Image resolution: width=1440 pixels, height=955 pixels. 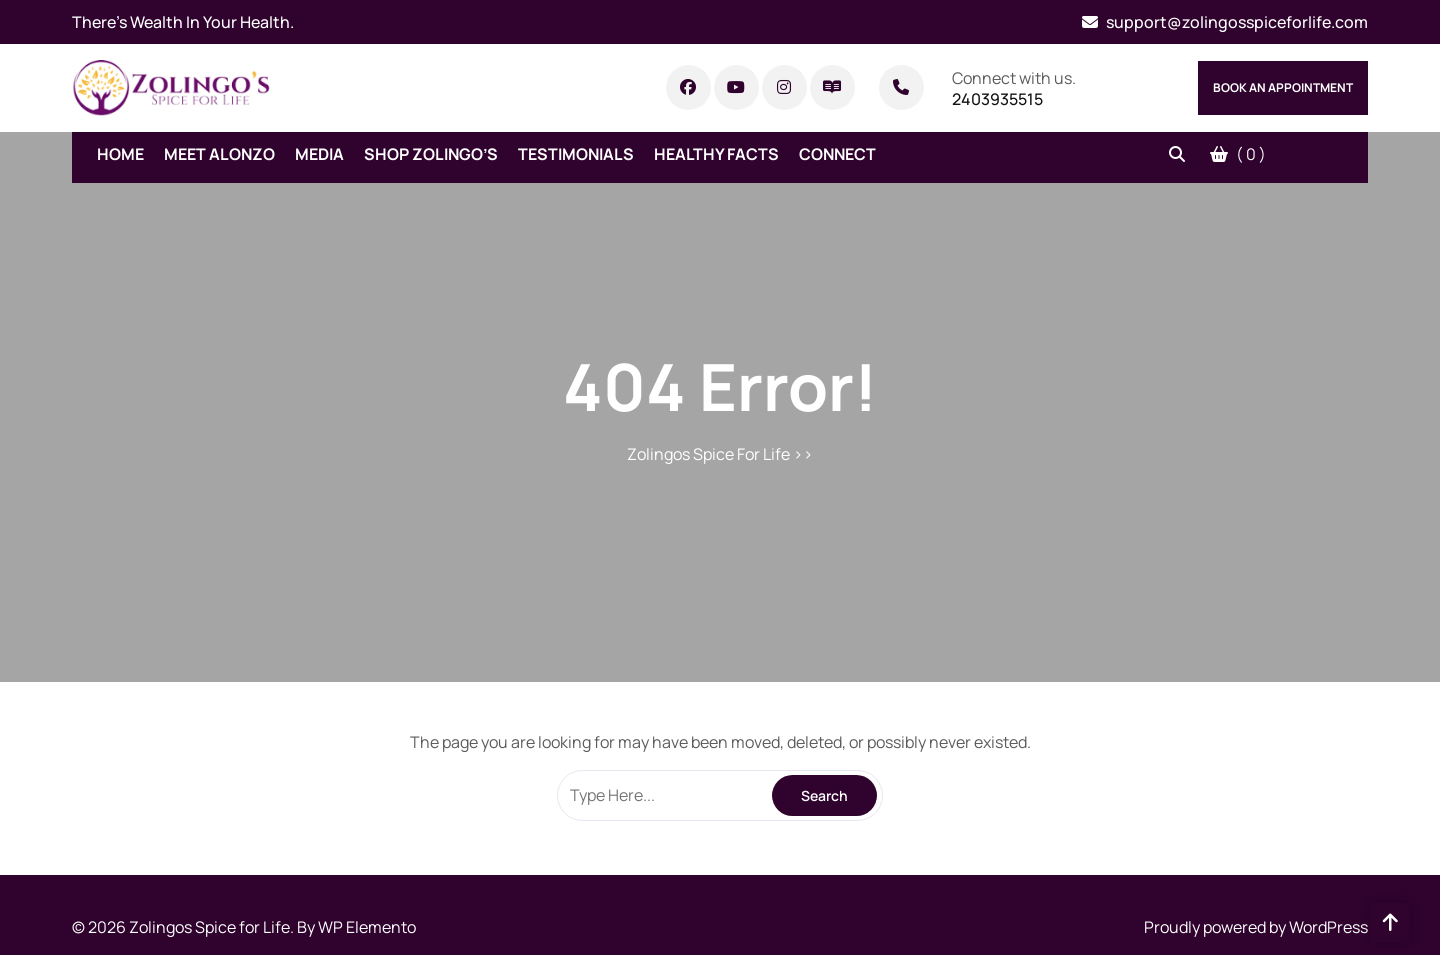 I want to click on Shop Zolingo’s, so click(x=431, y=154).